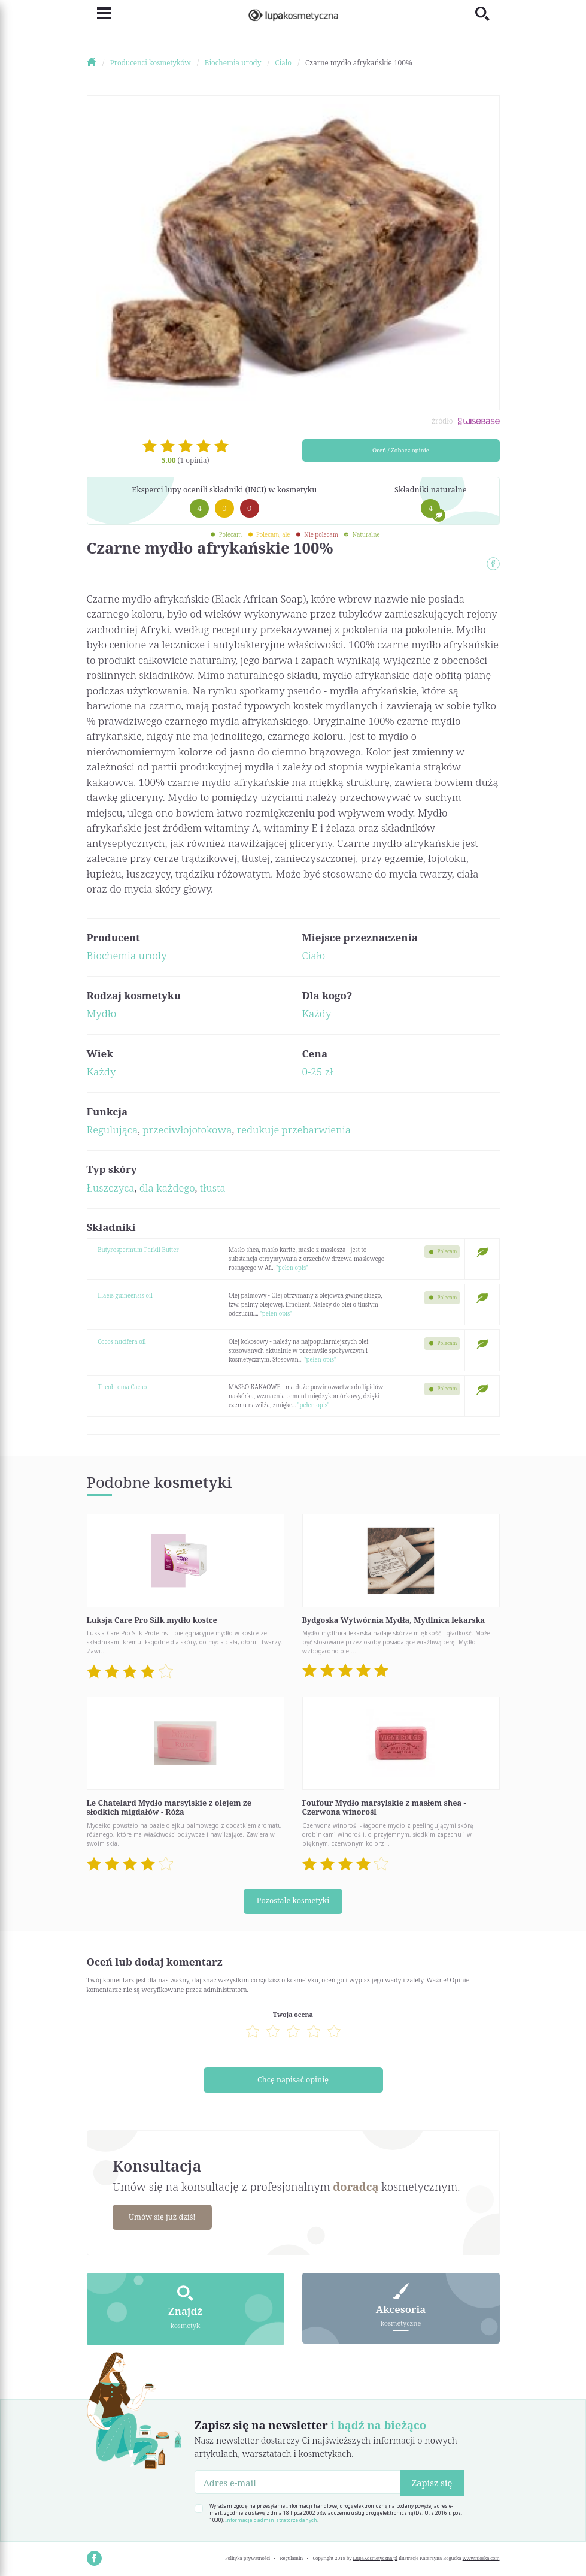  What do you see at coordinates (121, 1341) in the screenshot?
I see `Cocos nucifera oil` at bounding box center [121, 1341].